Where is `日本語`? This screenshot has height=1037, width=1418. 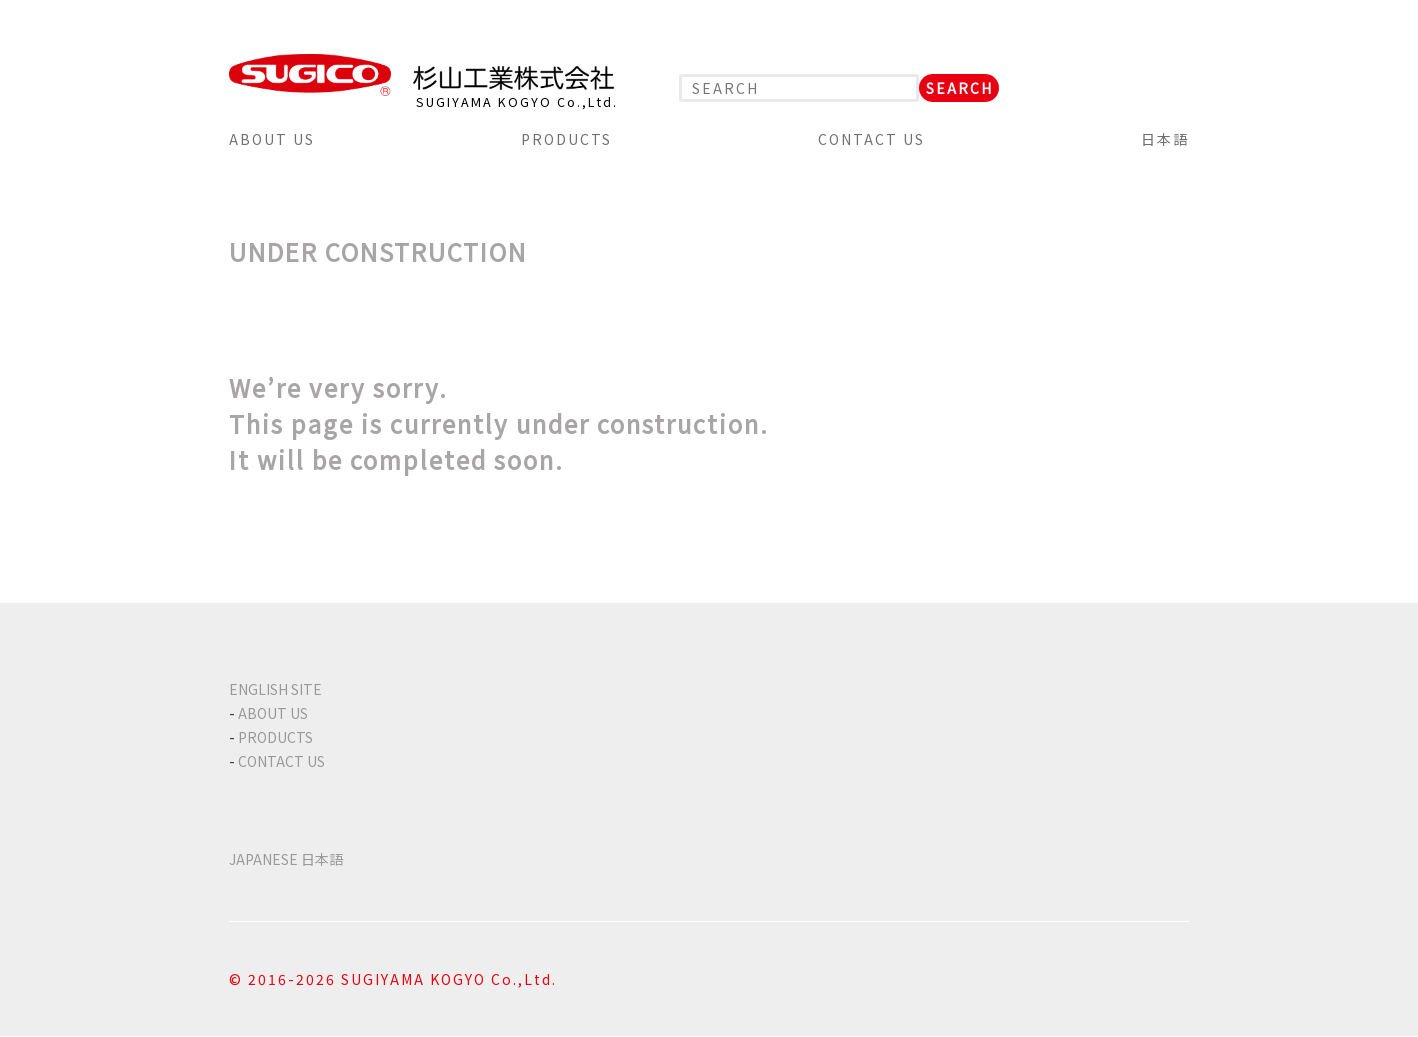 日本語 is located at coordinates (1165, 139).